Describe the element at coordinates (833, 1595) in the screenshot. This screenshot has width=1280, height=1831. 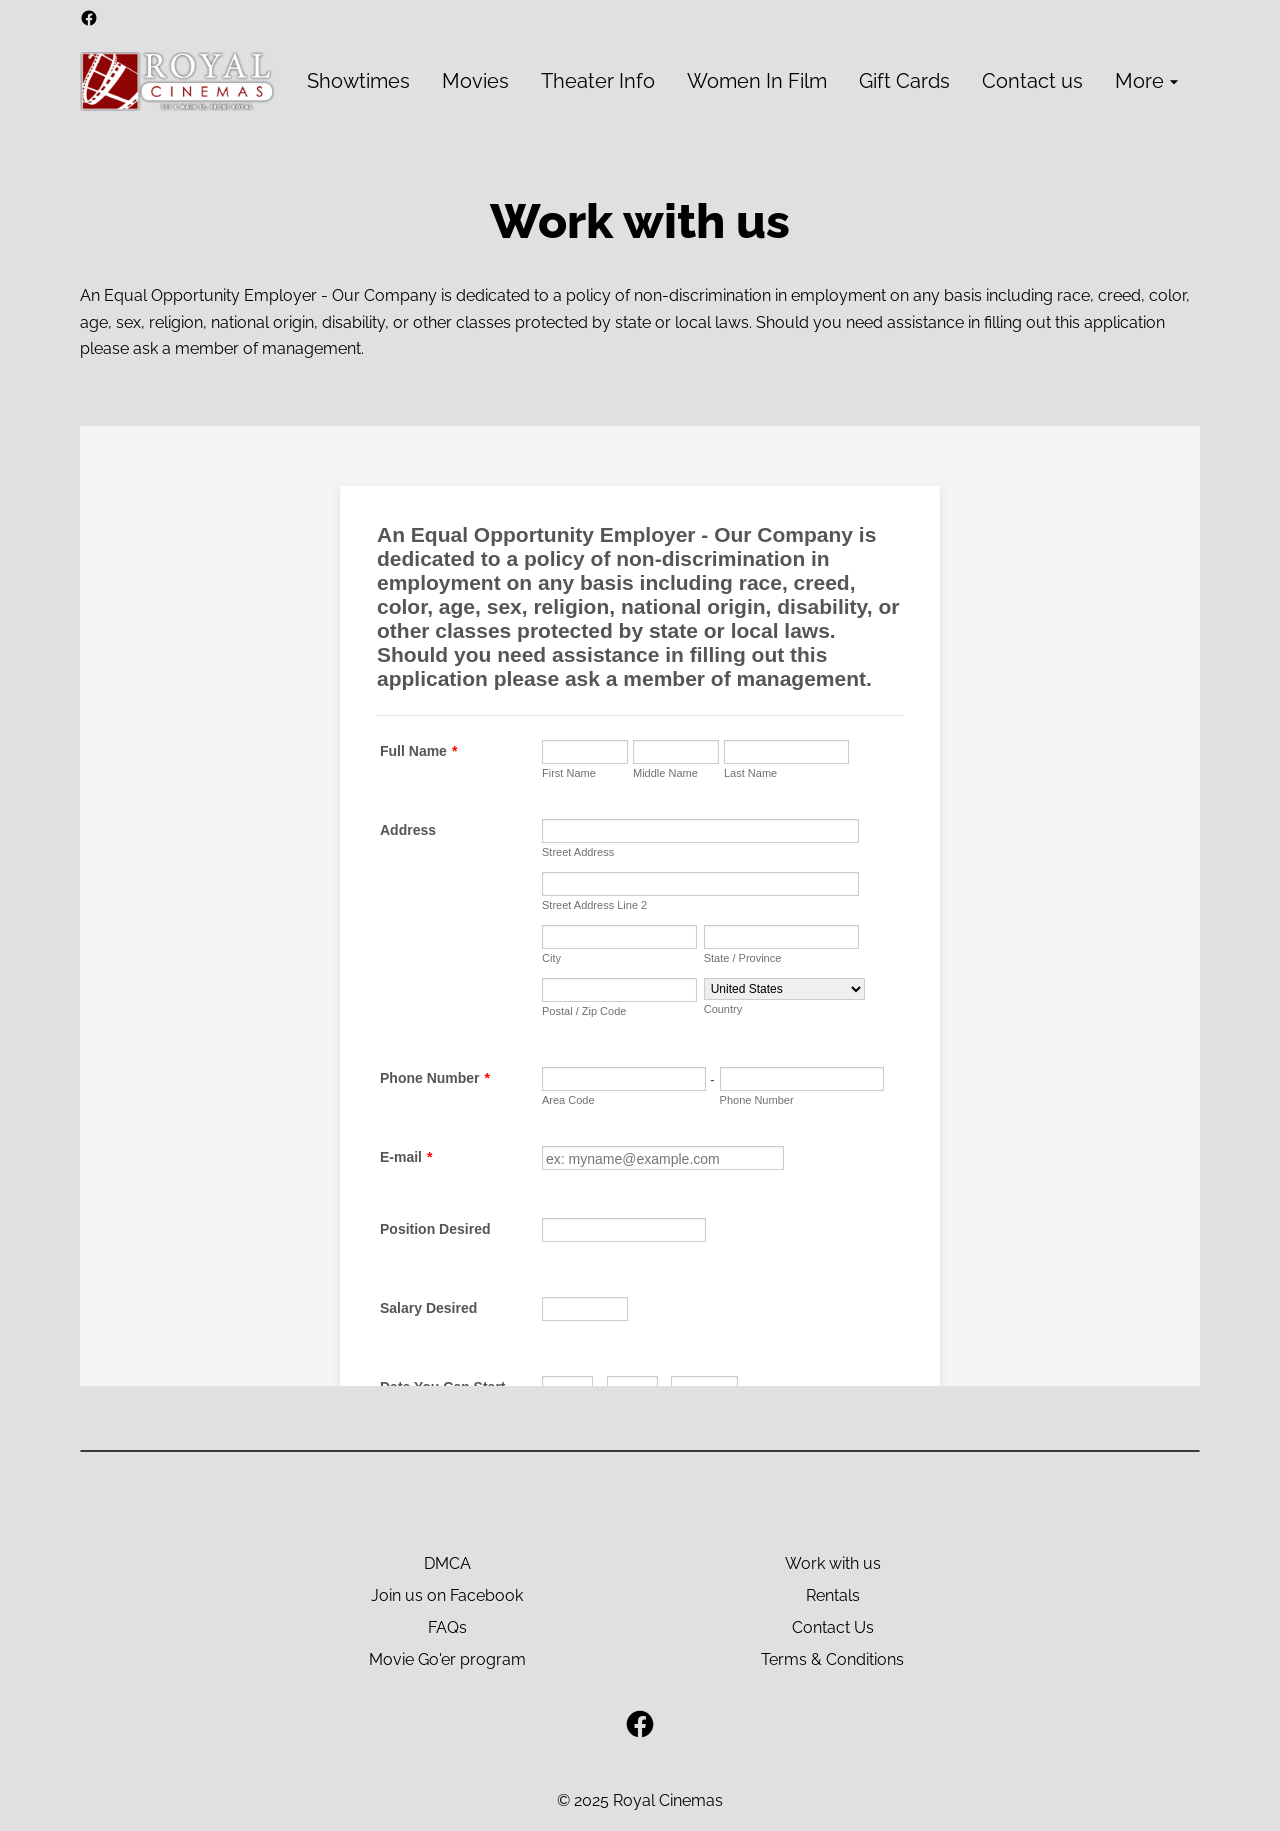
I see `Rentals` at that location.